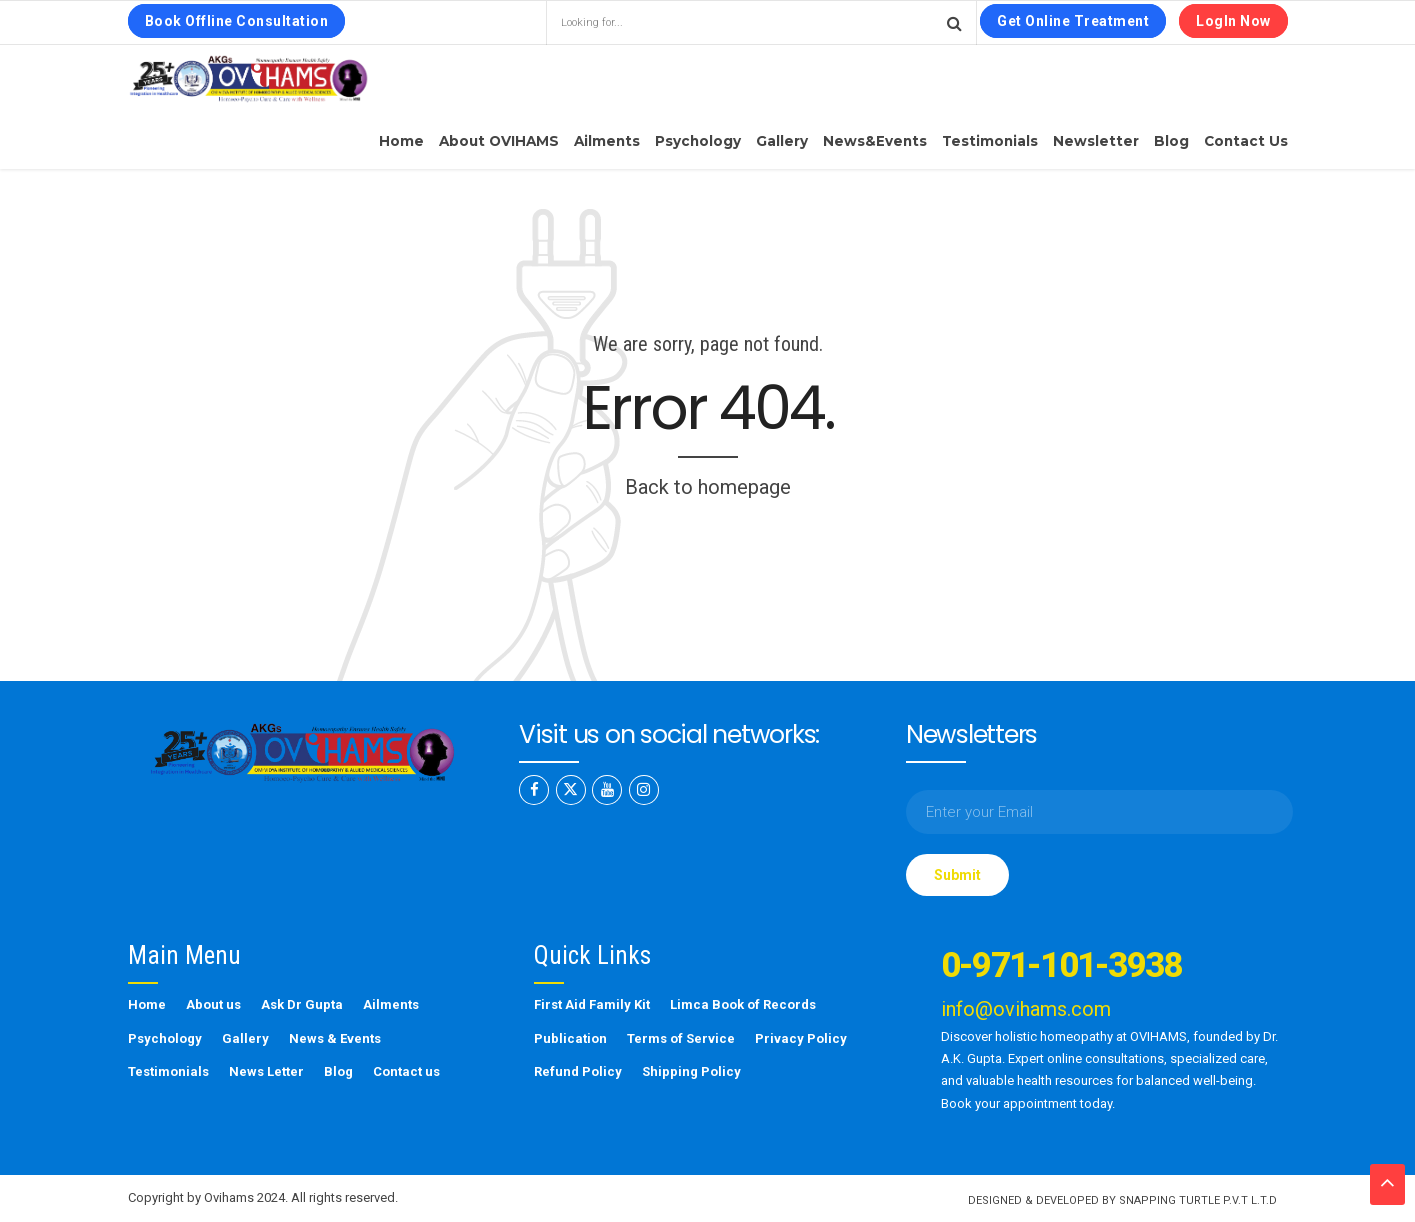  I want to click on Get Online Treatment, so click(1073, 21).